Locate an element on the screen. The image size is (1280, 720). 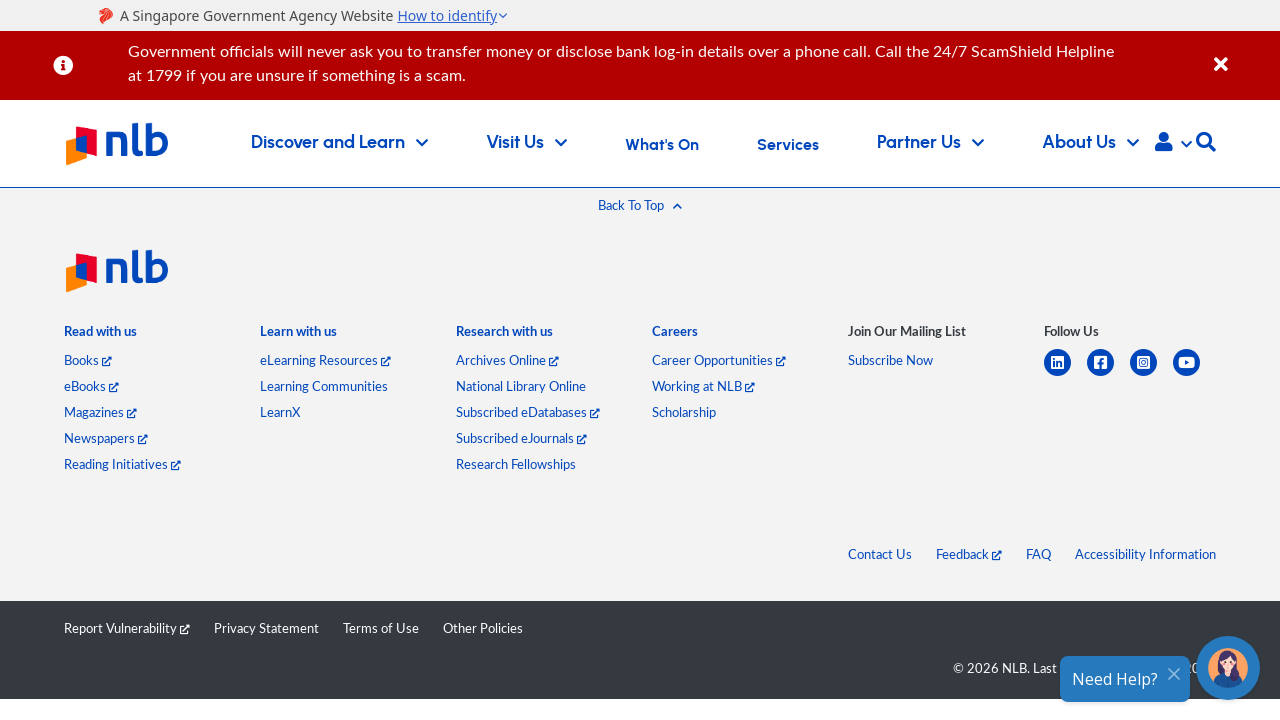
Magazines is located at coordinates (100, 412).